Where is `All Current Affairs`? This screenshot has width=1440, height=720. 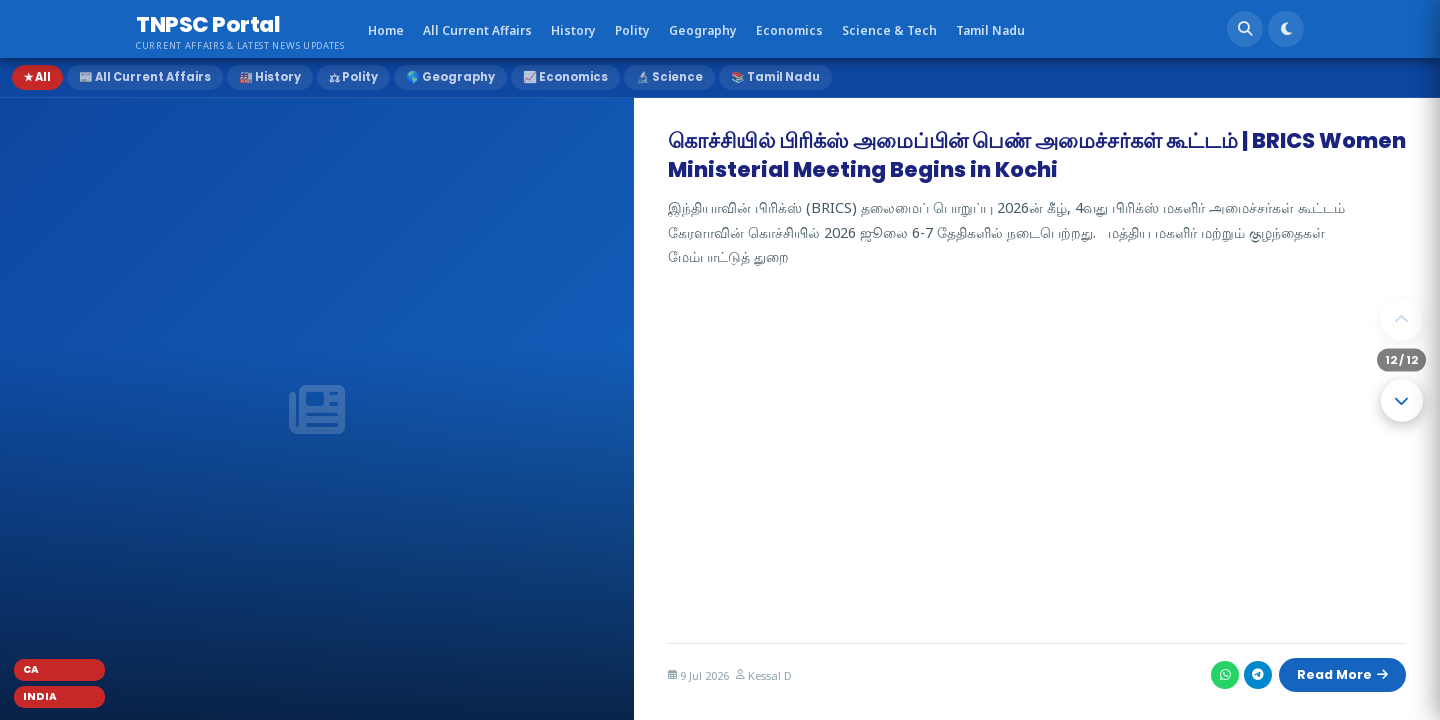 All Current Affairs is located at coordinates (477, 30).